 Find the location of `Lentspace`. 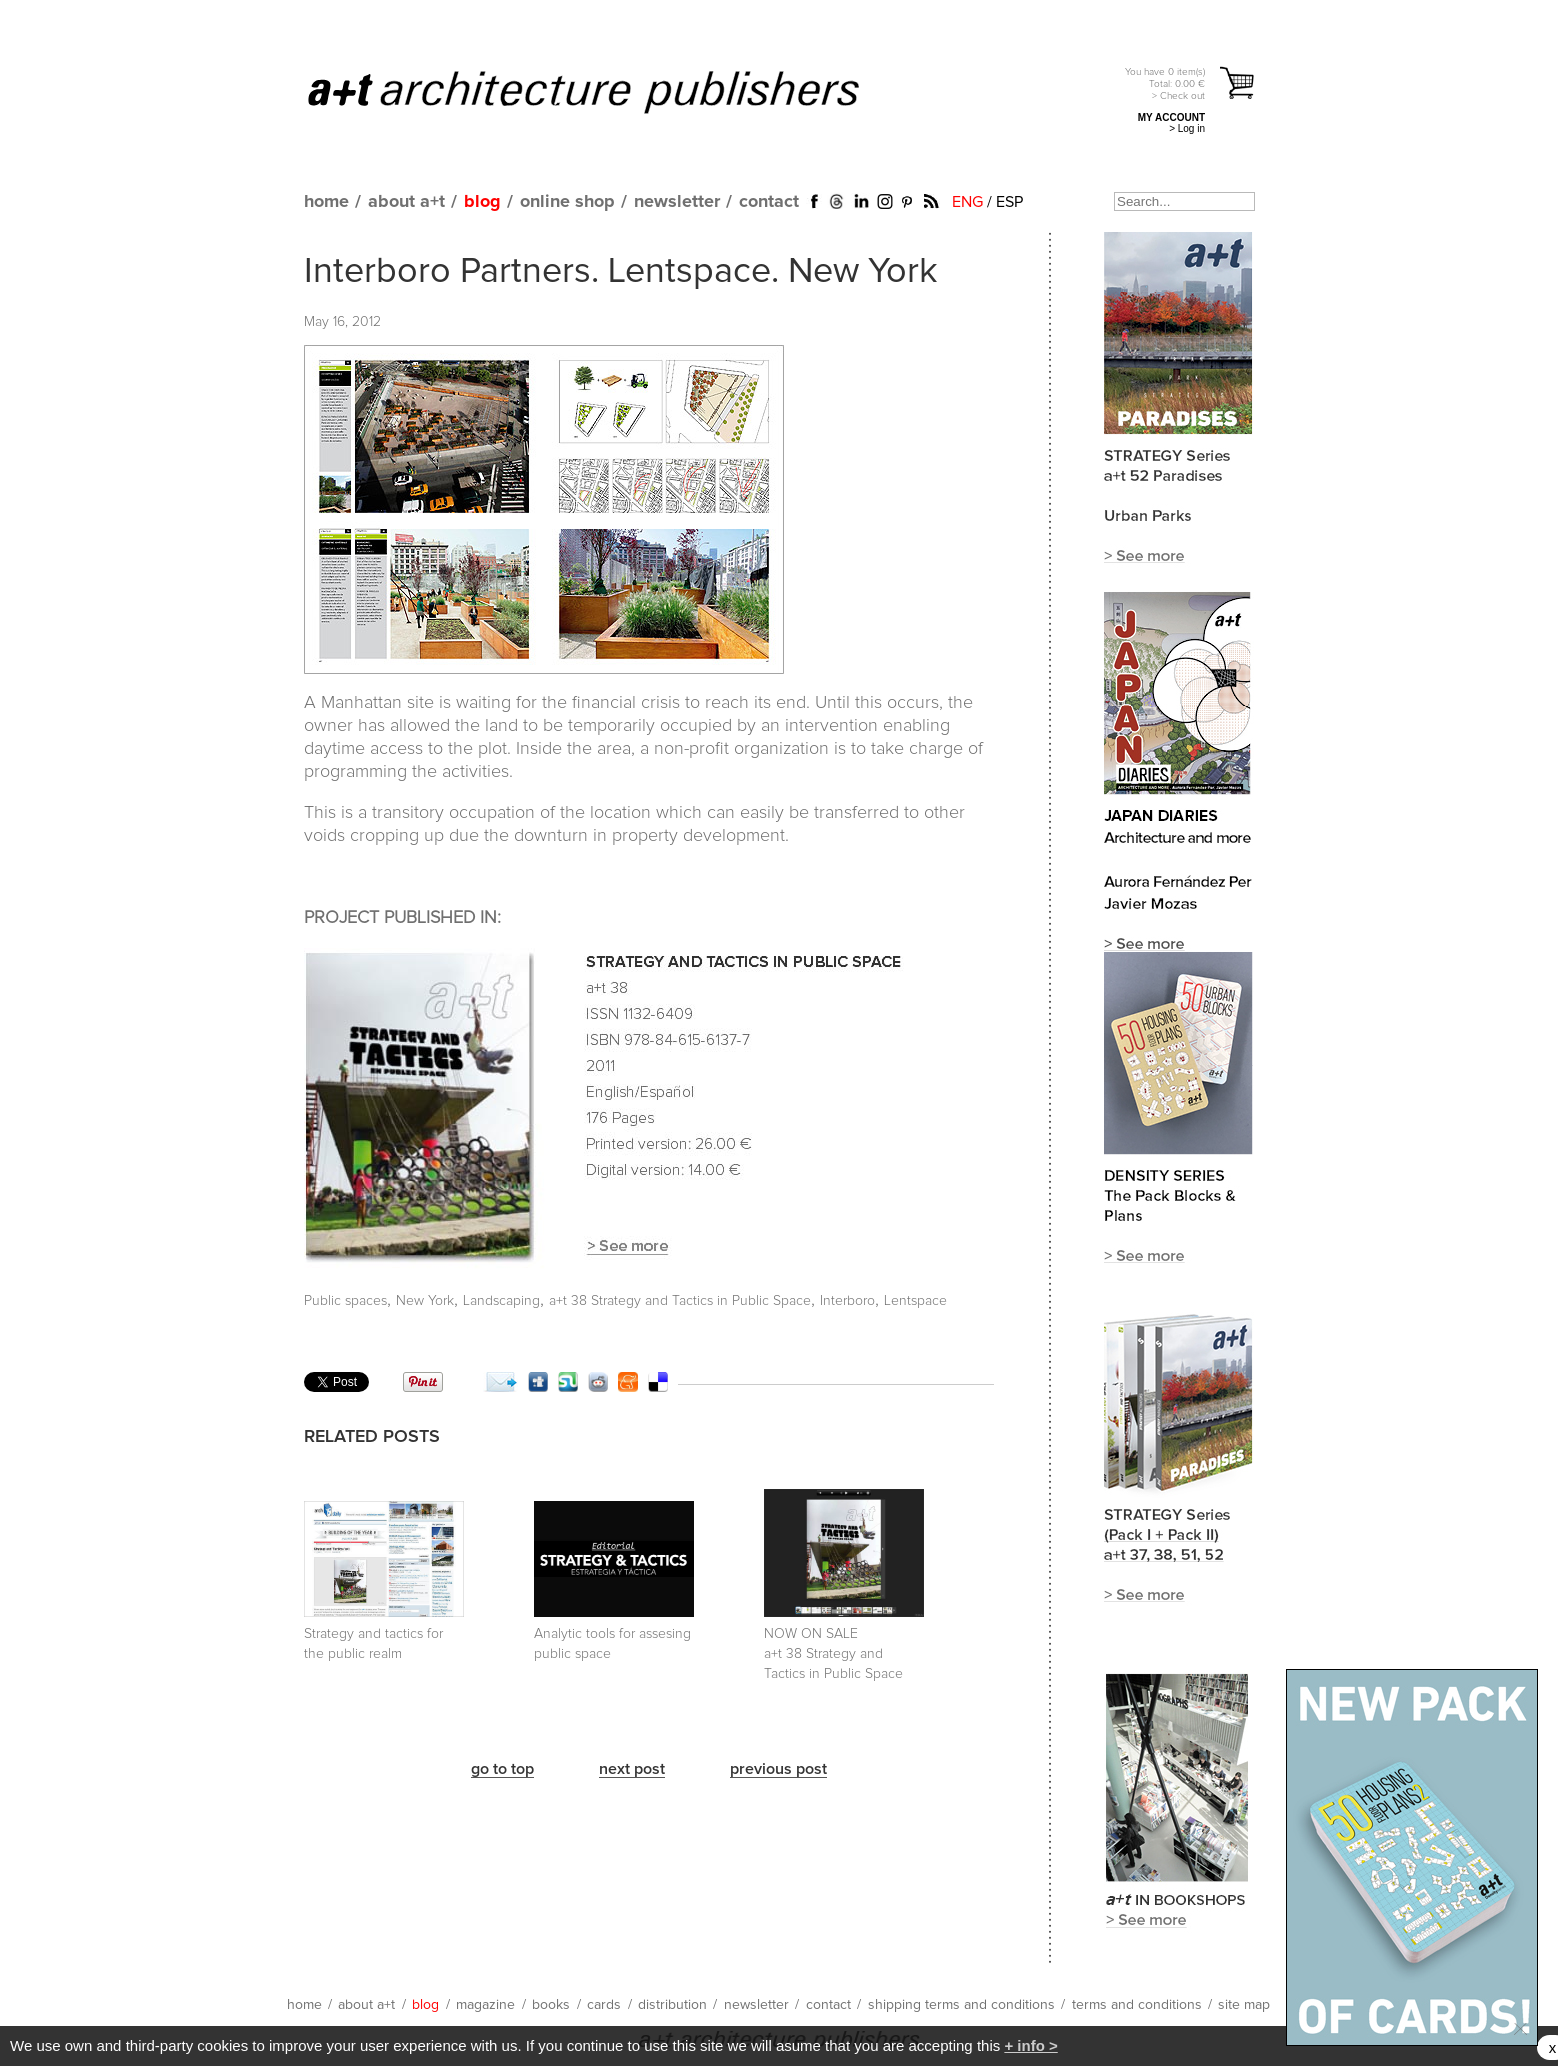

Lentspace is located at coordinates (915, 1301).